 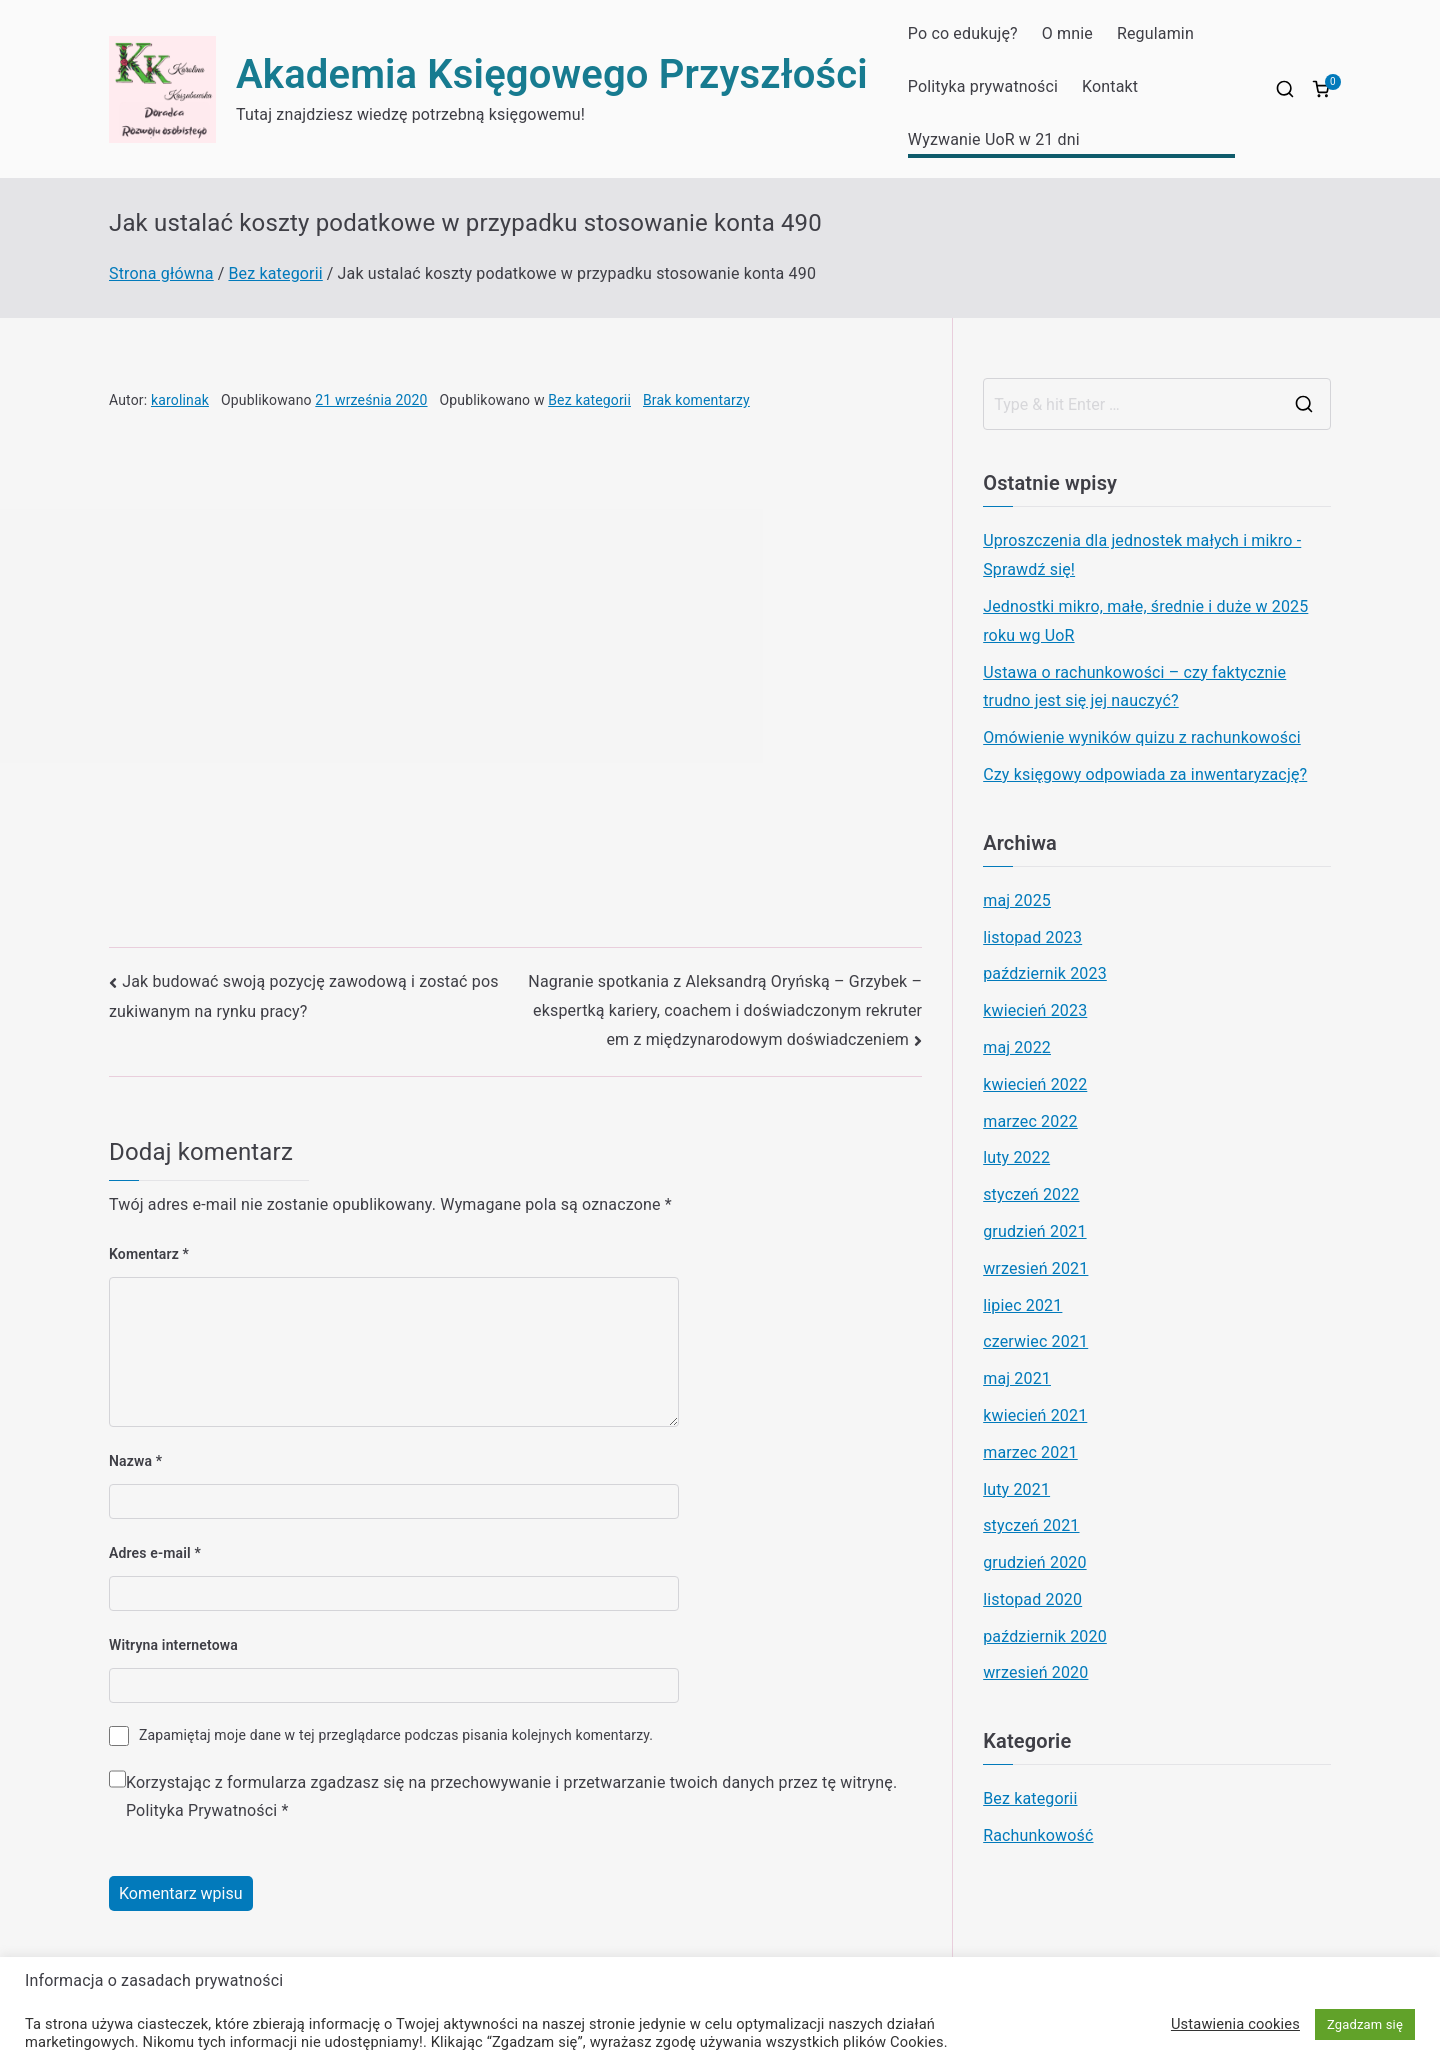 What do you see at coordinates (1034, 1562) in the screenshot?
I see `grudzień 2020` at bounding box center [1034, 1562].